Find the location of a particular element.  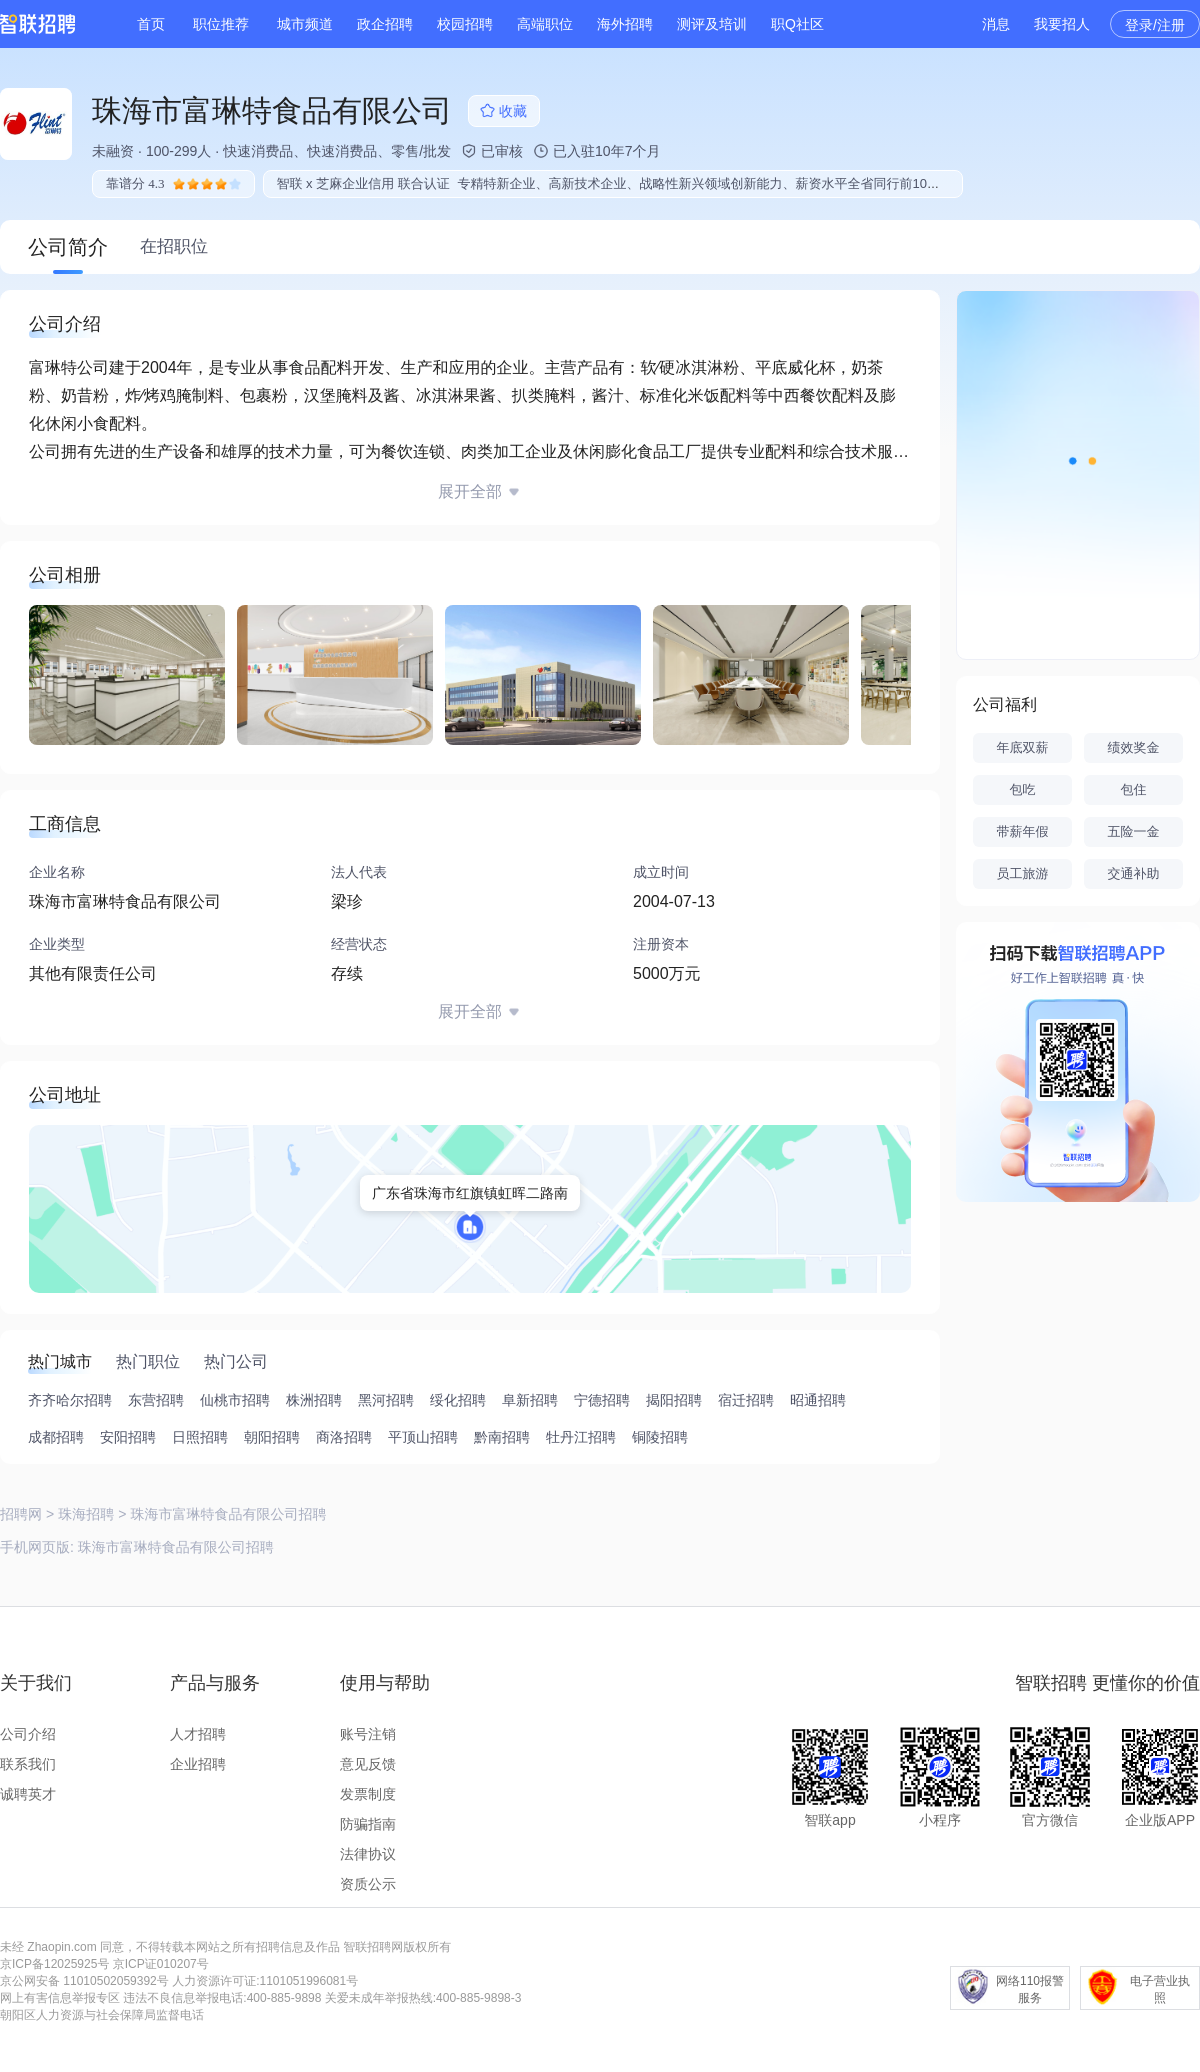

昭通招聘 is located at coordinates (818, 1400).